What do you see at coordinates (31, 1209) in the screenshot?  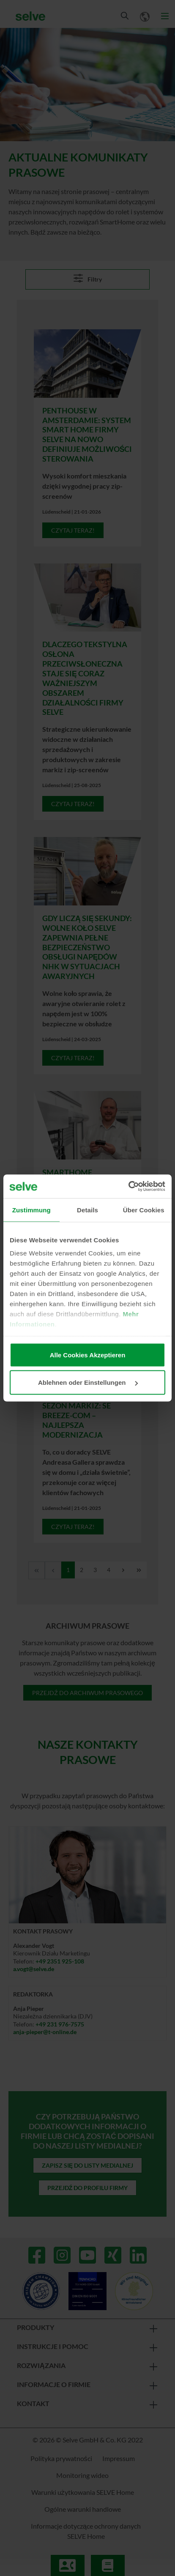 I see `Zustimmung [tab]` at bounding box center [31, 1209].